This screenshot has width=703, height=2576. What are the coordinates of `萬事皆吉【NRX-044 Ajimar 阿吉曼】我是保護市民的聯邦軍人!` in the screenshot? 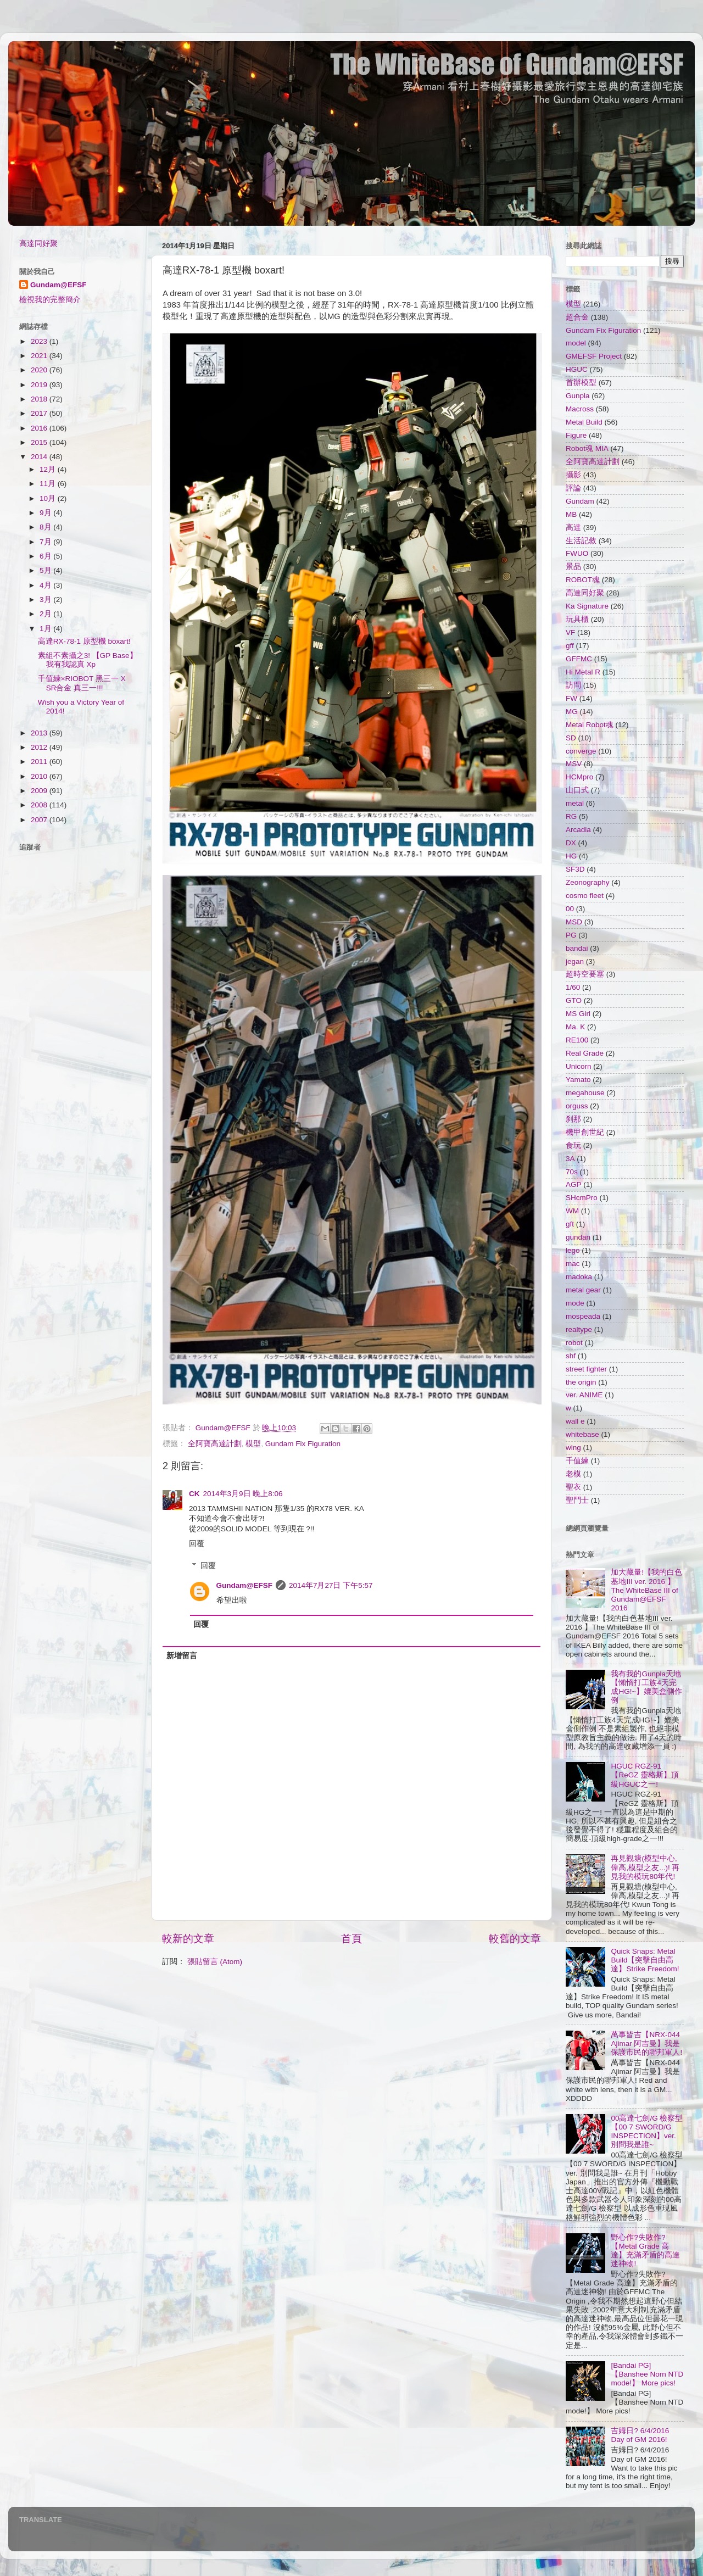 It's located at (646, 2043).